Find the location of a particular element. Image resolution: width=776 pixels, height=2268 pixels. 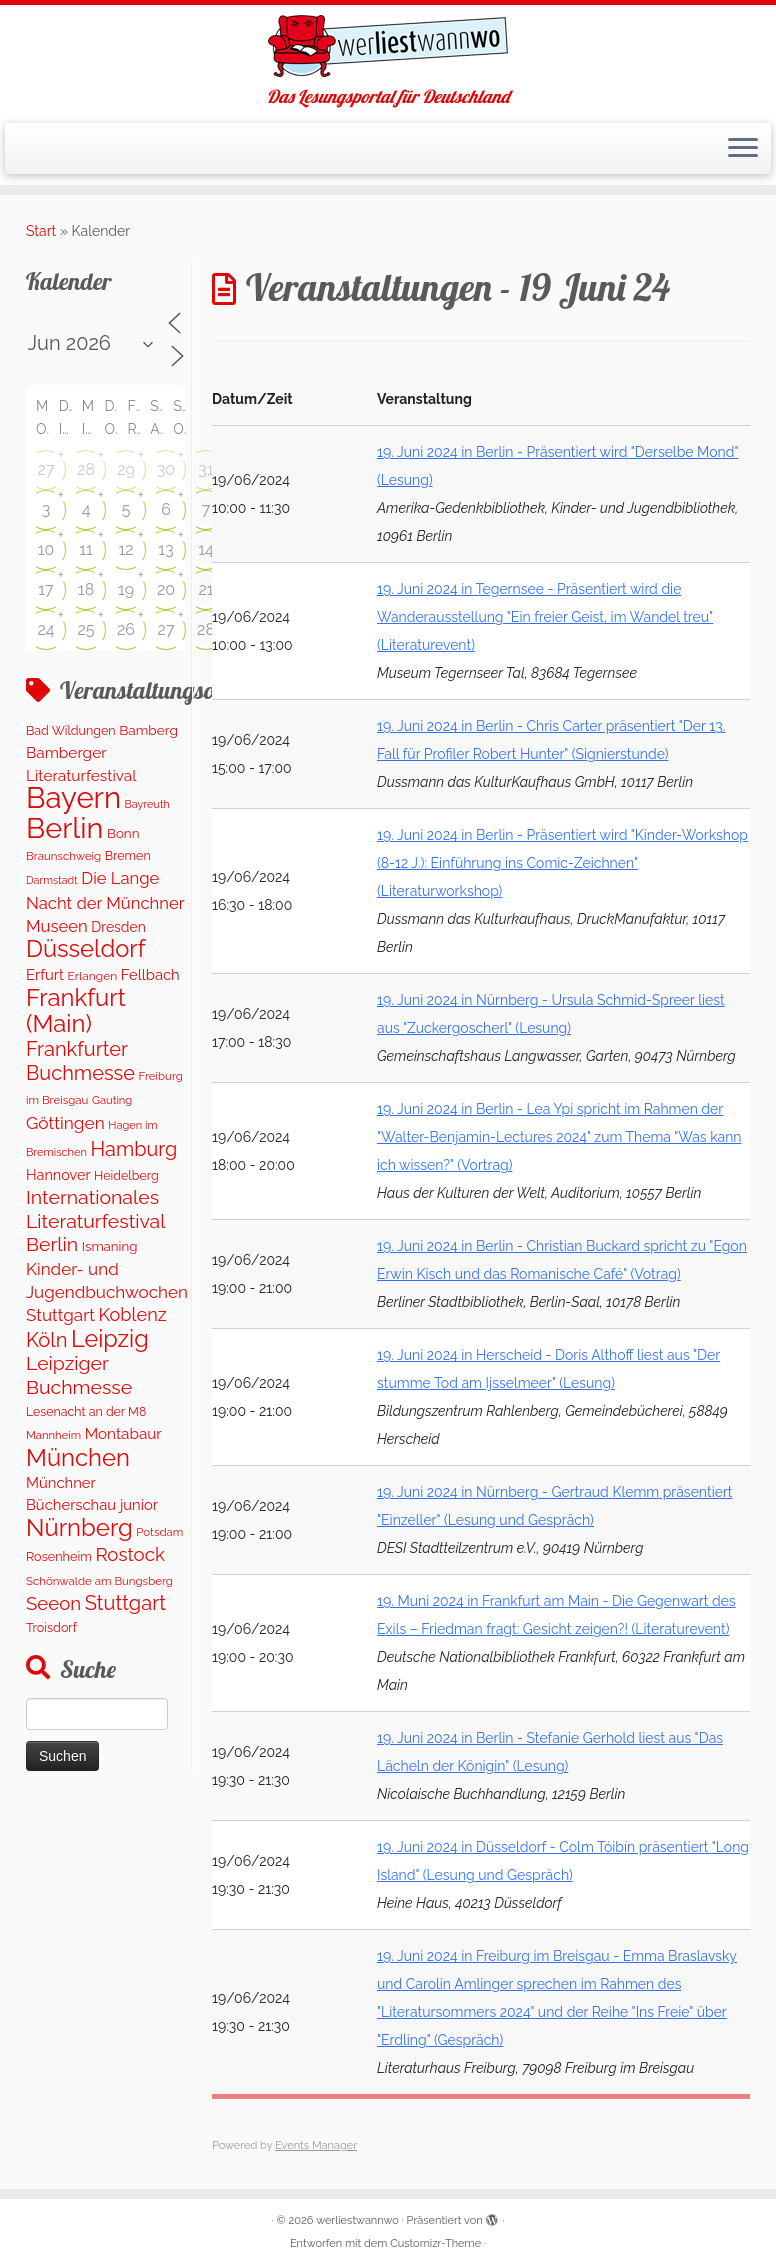

Gauting [Gauting (89 Einträge)] is located at coordinates (112, 1100).